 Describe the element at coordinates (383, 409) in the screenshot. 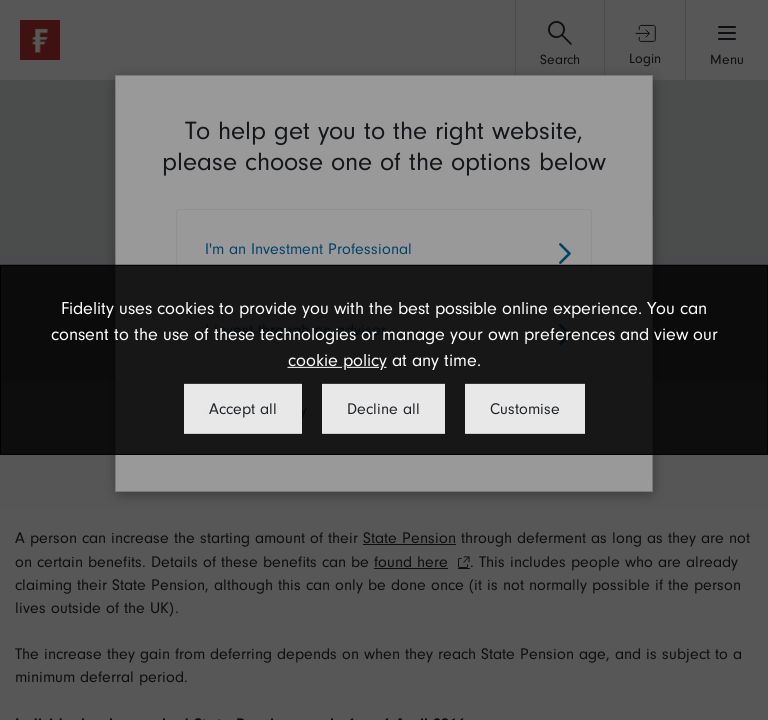

I see `Decline all` at that location.